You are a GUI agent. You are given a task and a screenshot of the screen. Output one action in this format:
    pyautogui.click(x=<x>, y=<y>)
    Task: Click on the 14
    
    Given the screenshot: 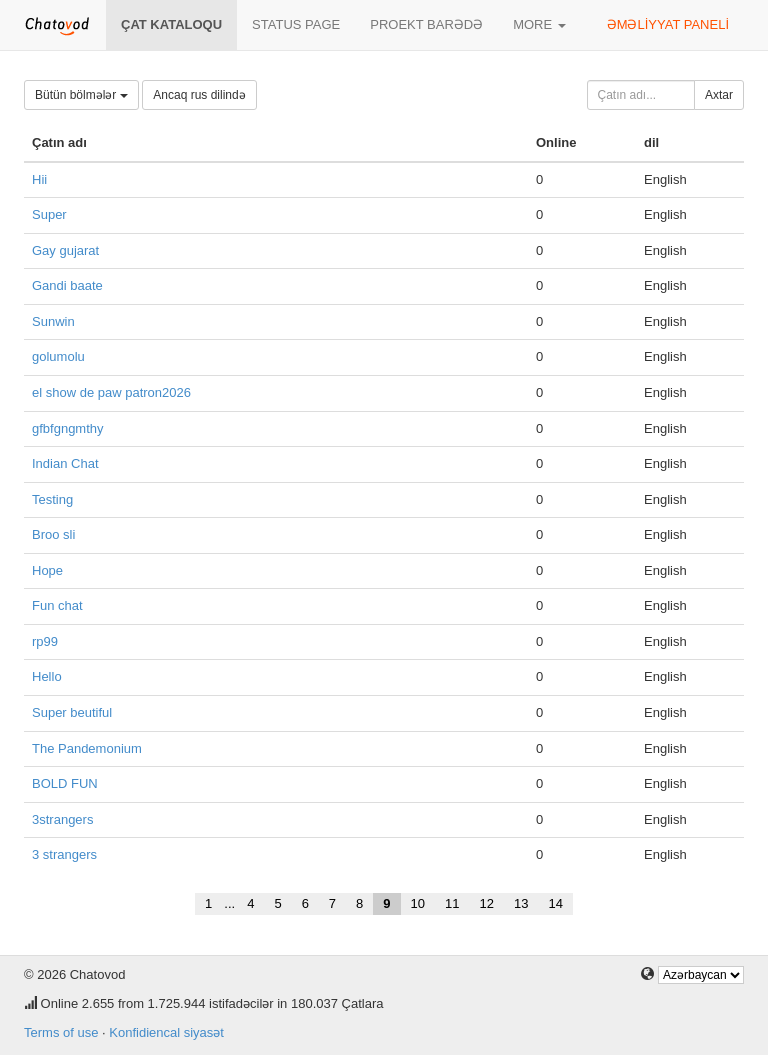 What is the action you would take?
    pyautogui.click(x=555, y=903)
    